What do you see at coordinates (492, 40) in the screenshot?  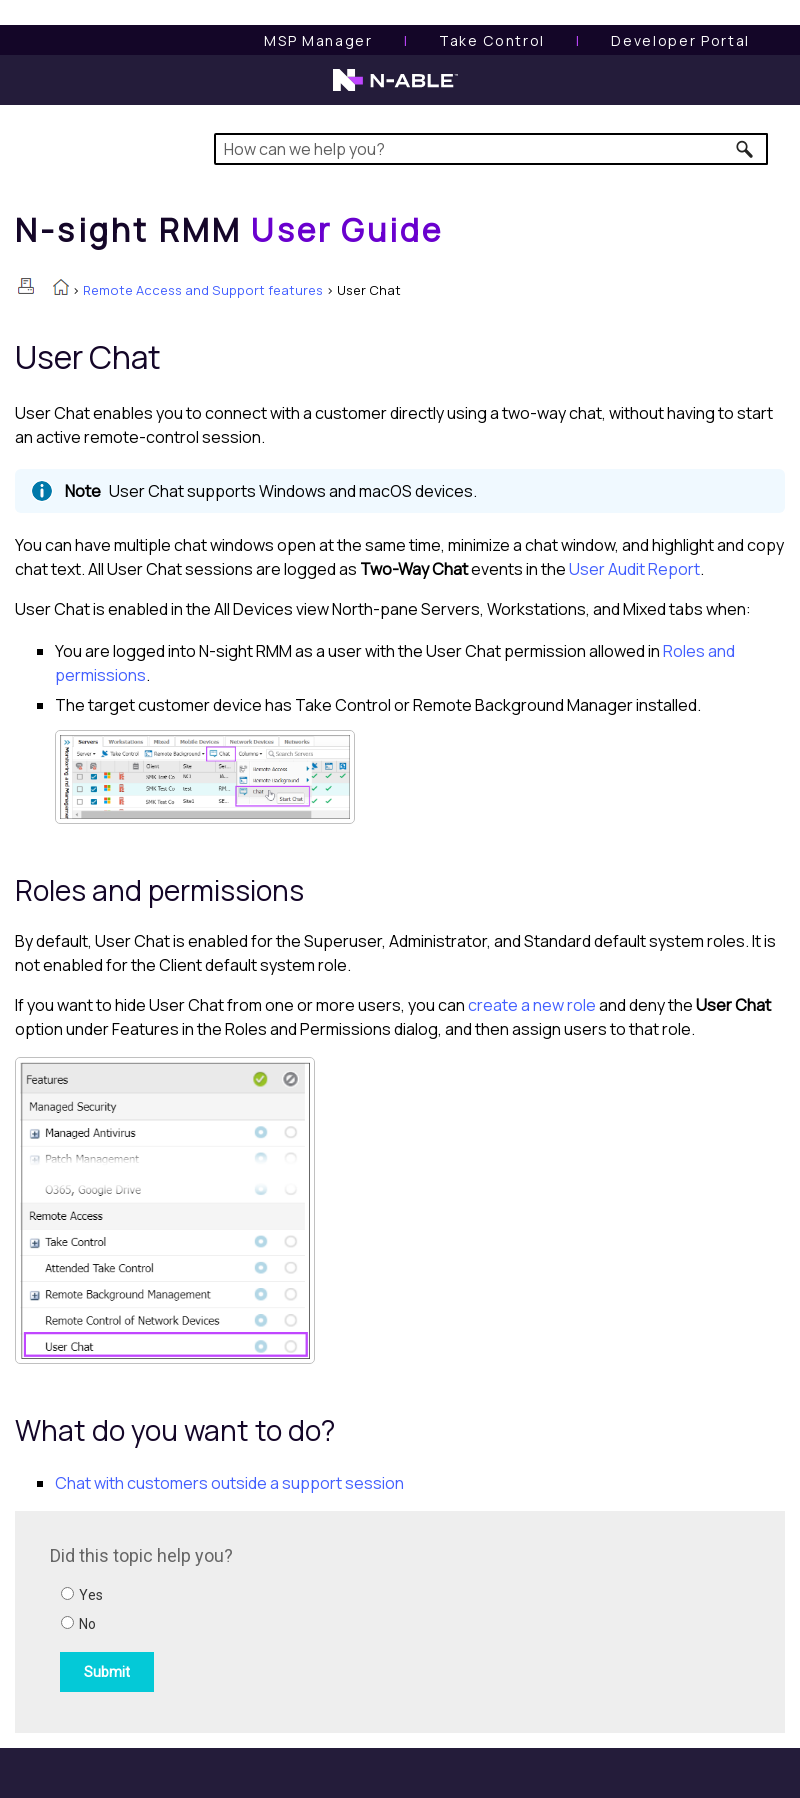 I see `[Take Control User Guide]` at bounding box center [492, 40].